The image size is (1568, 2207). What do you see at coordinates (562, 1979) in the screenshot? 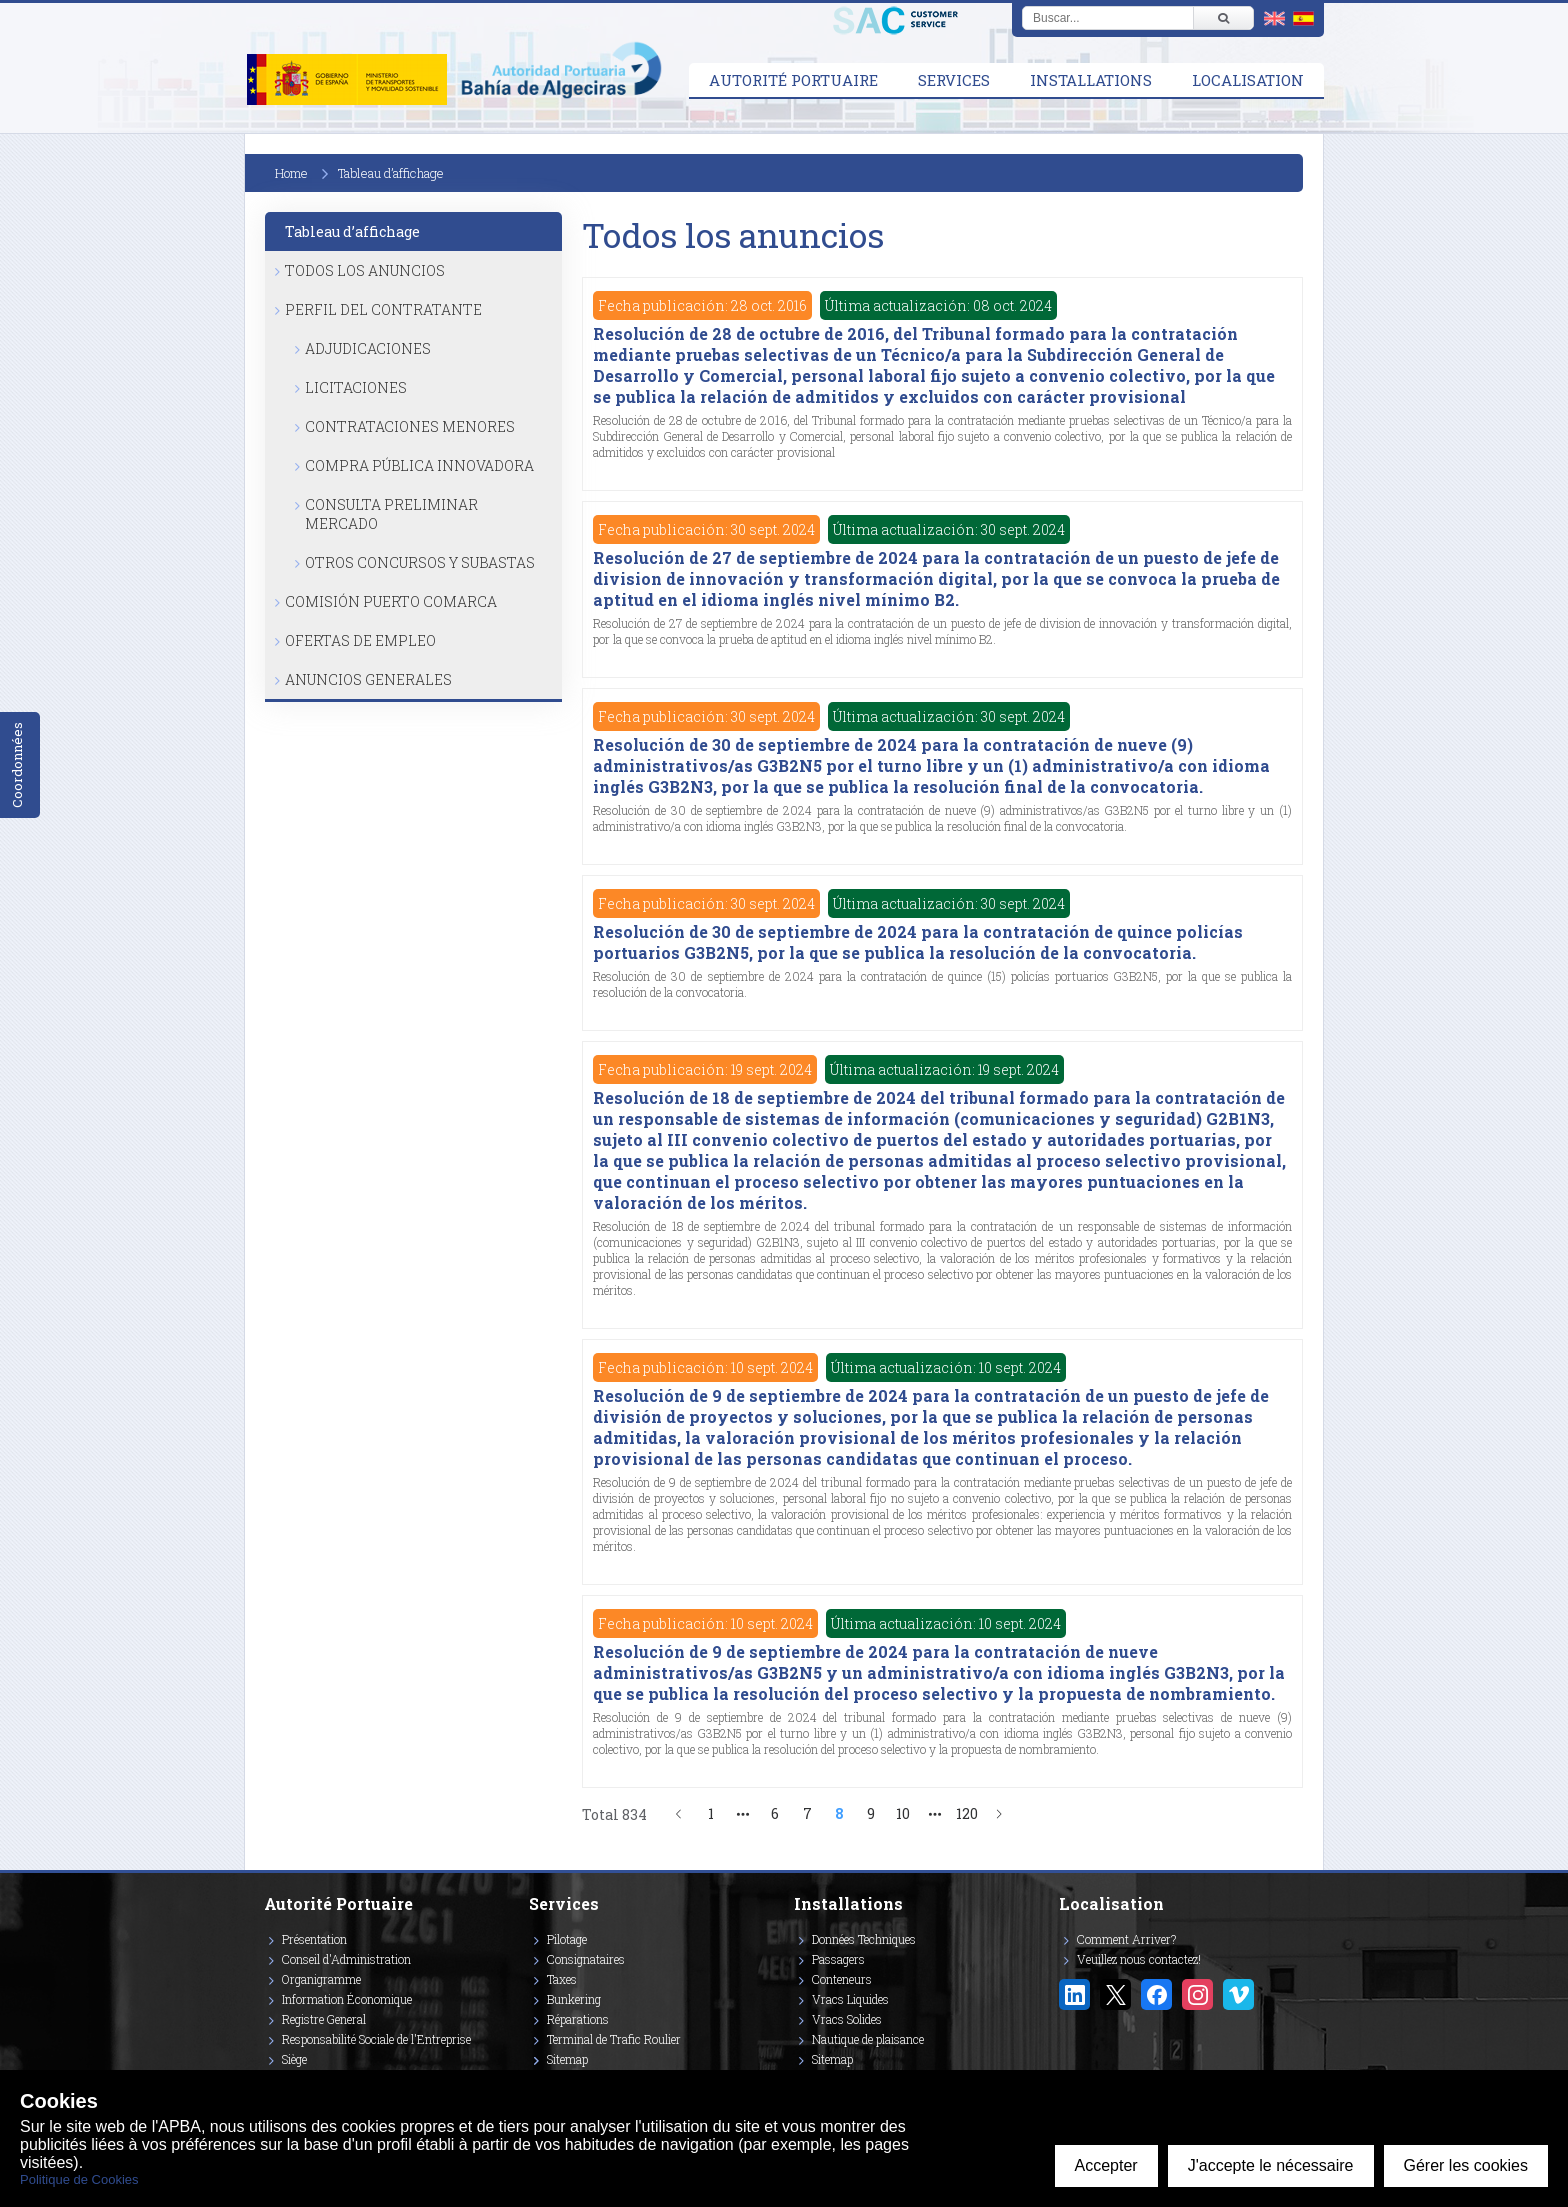
I see `Taxes` at bounding box center [562, 1979].